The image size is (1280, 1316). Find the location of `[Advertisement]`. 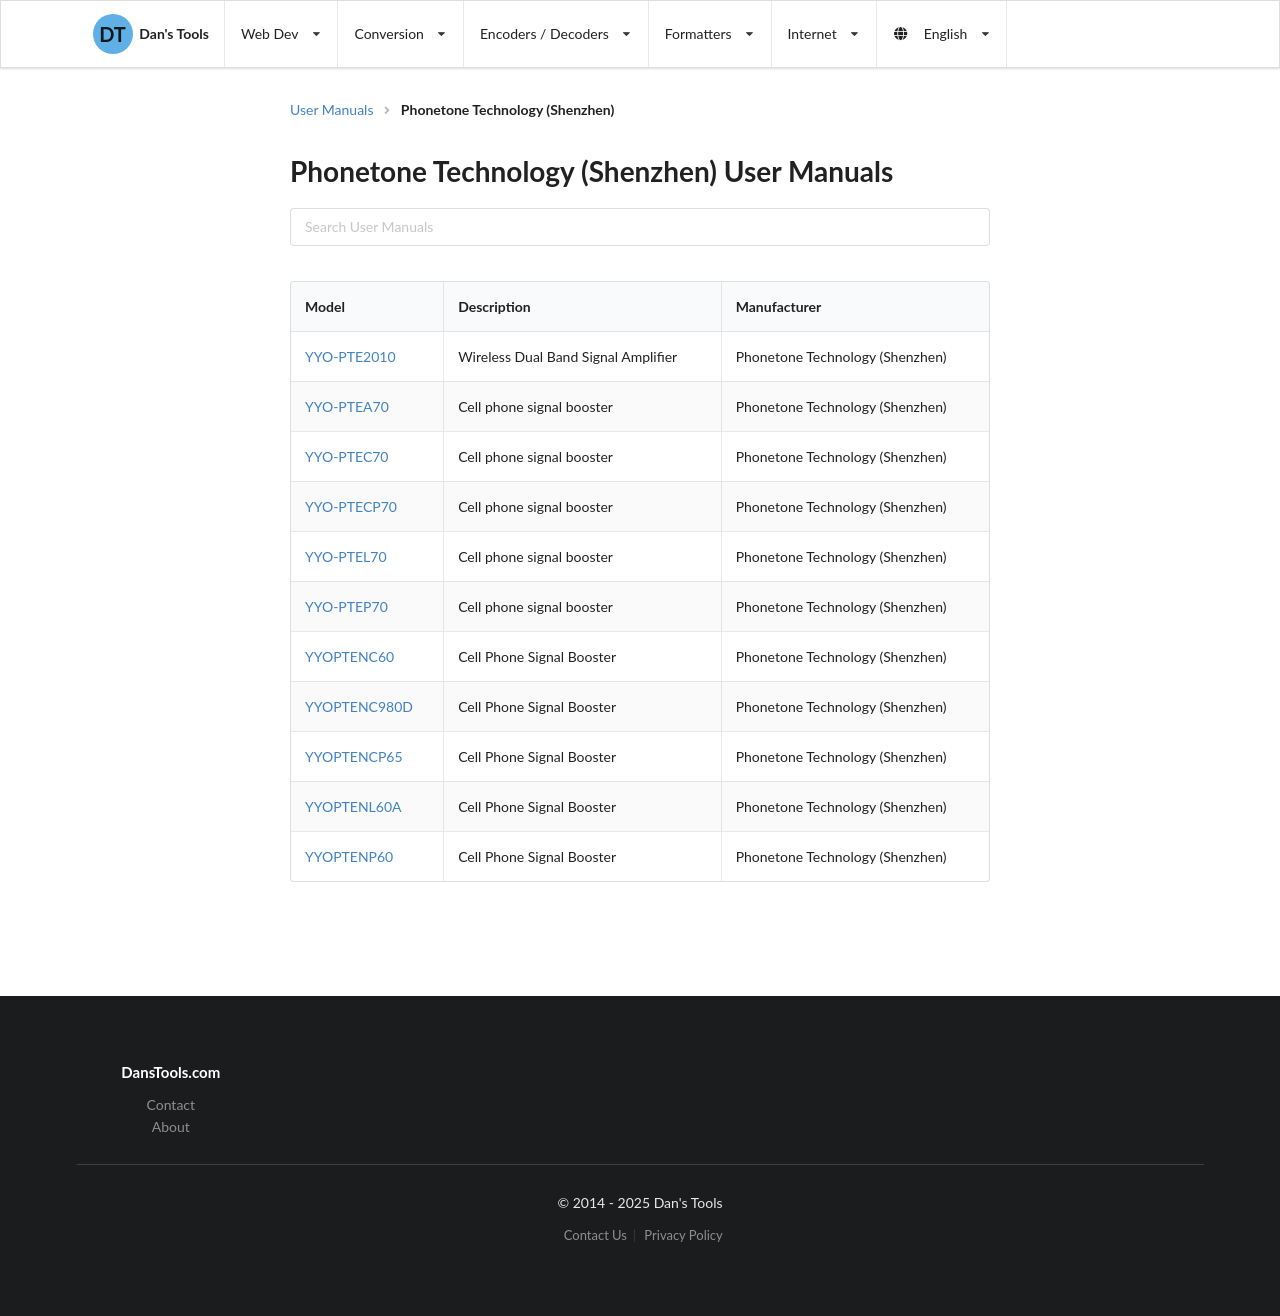

[Advertisement] is located at coordinates (1104, 420).